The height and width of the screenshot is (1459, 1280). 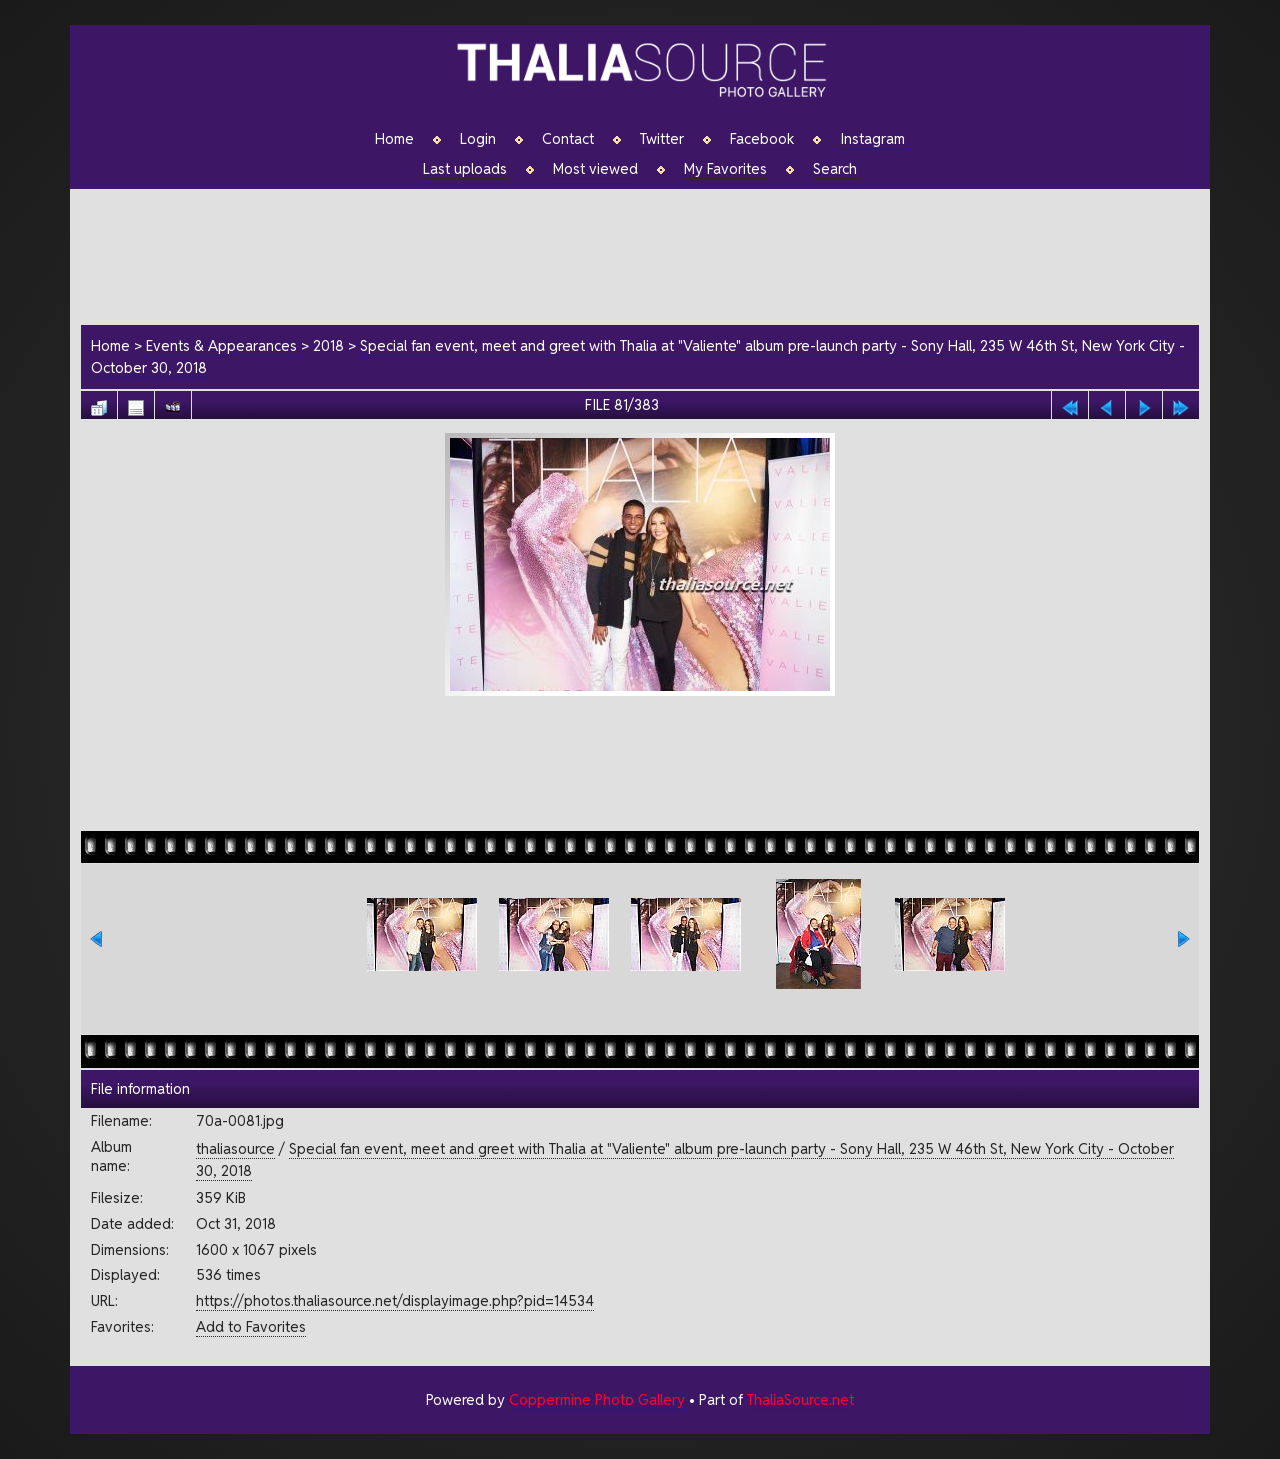 What do you see at coordinates (394, 139) in the screenshot?
I see `Home` at bounding box center [394, 139].